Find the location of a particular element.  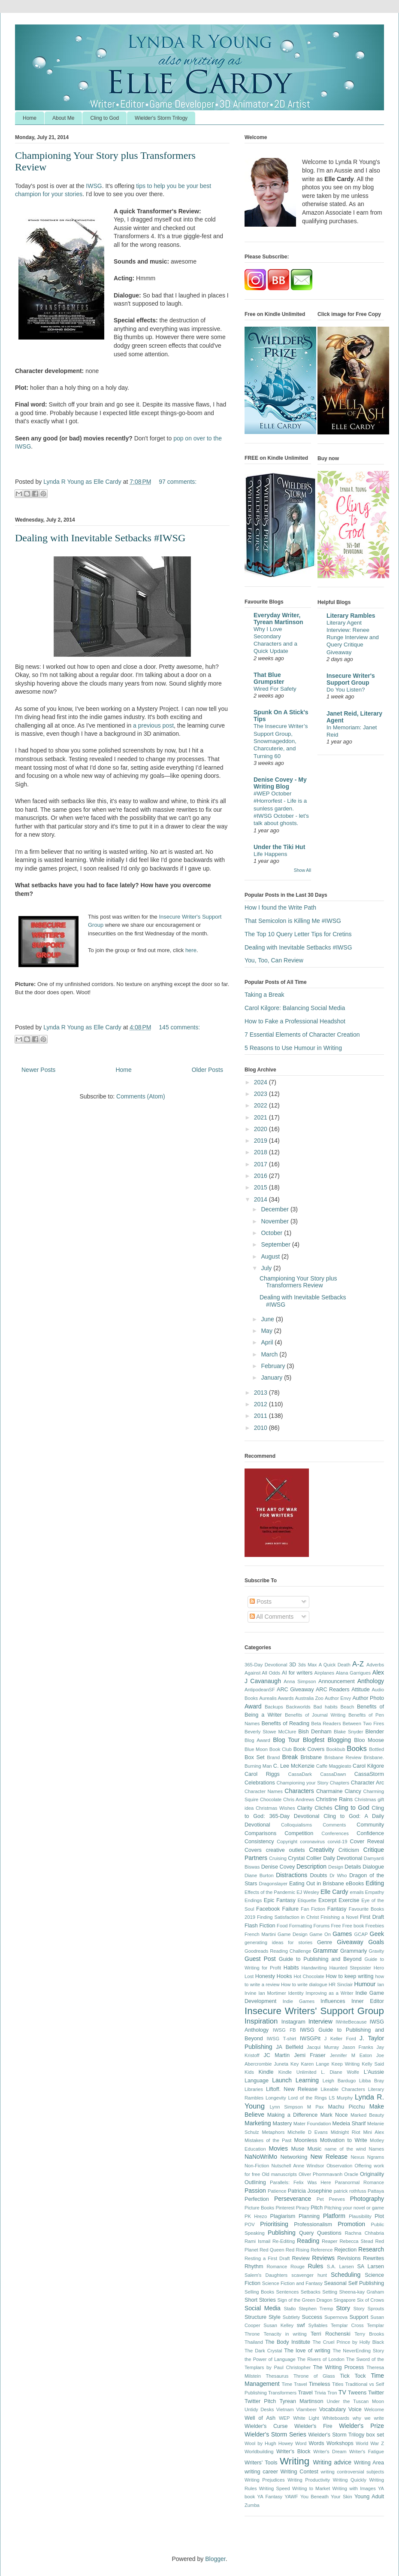

Time Travel is located at coordinates (294, 2384).